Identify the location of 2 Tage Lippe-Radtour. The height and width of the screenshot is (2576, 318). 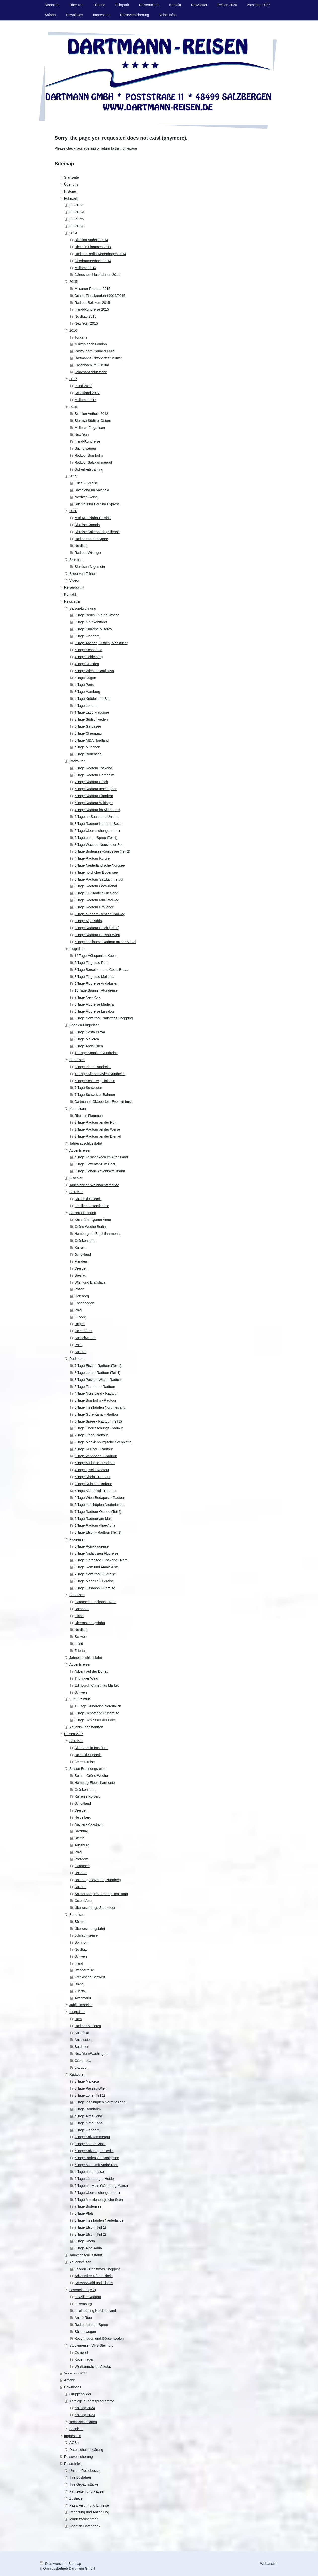
(91, 1435).